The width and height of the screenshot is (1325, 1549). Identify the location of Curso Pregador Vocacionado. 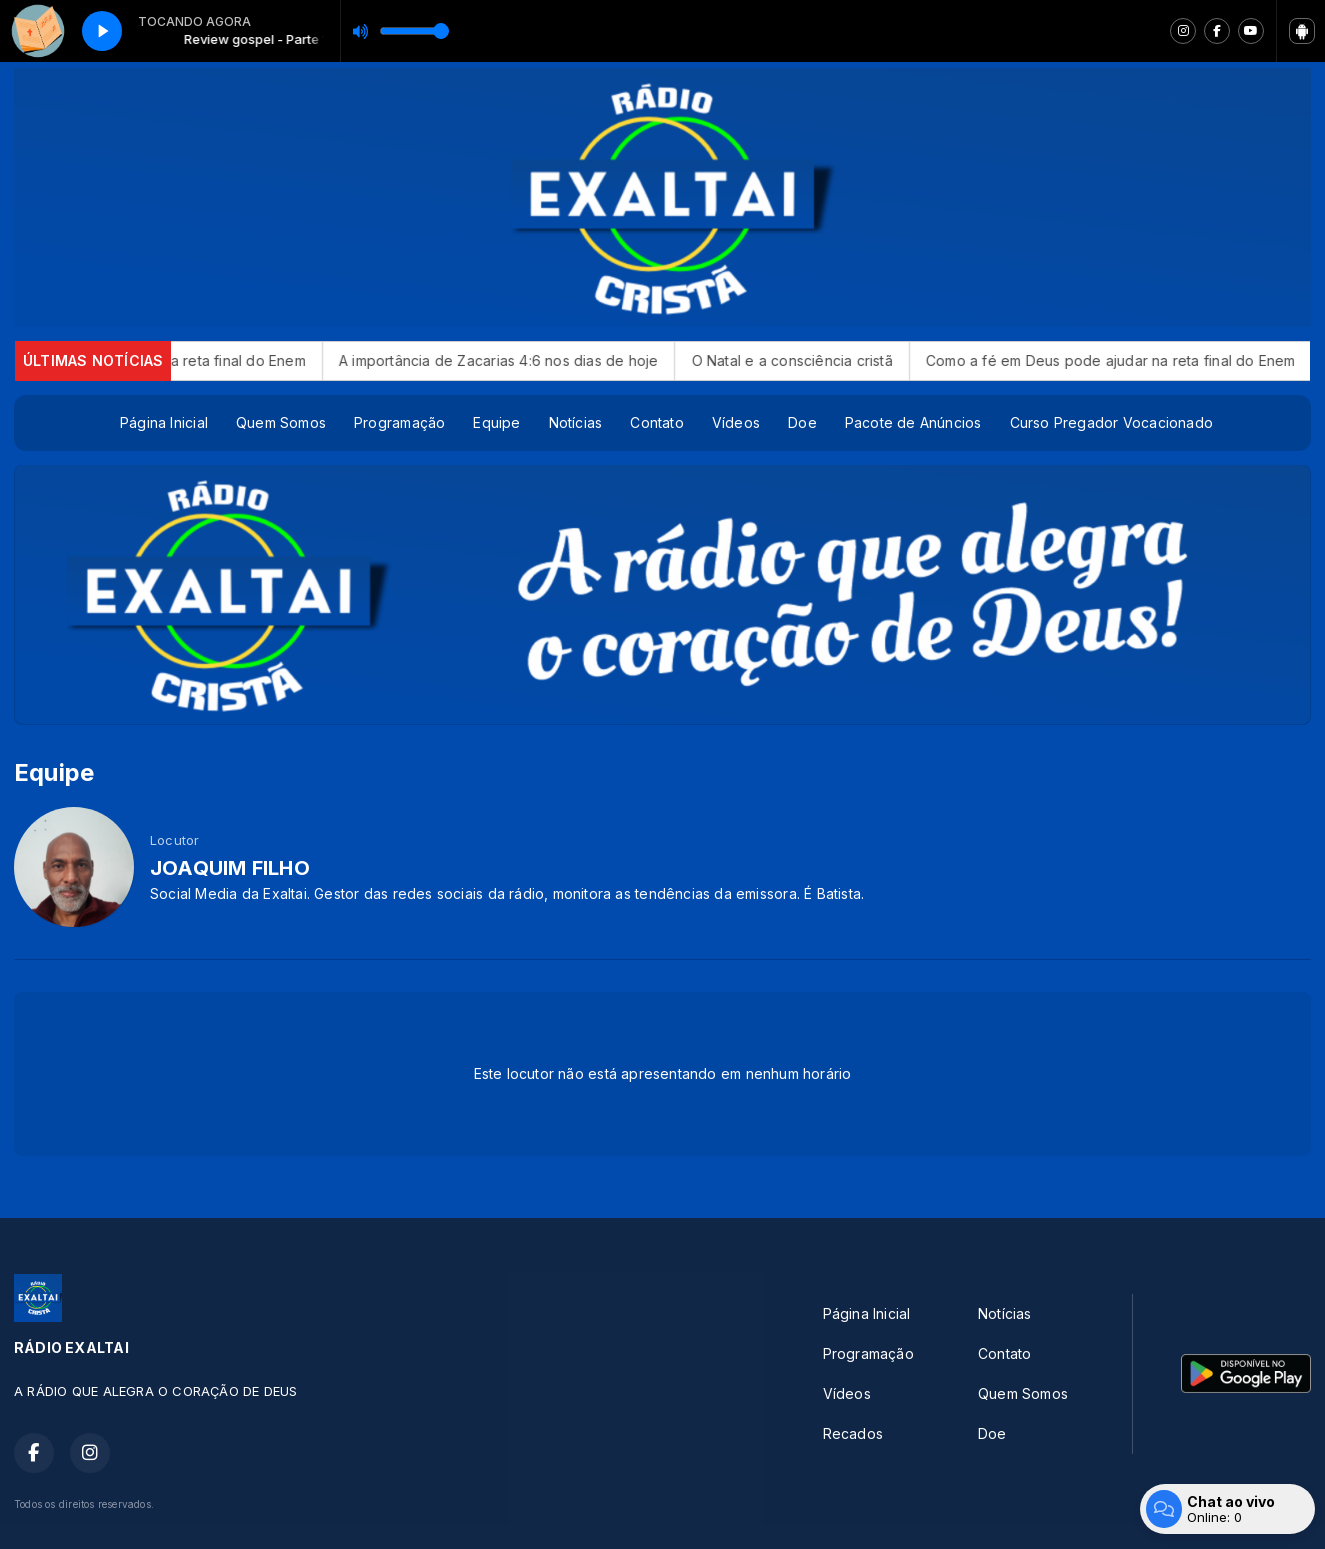
(1111, 422).